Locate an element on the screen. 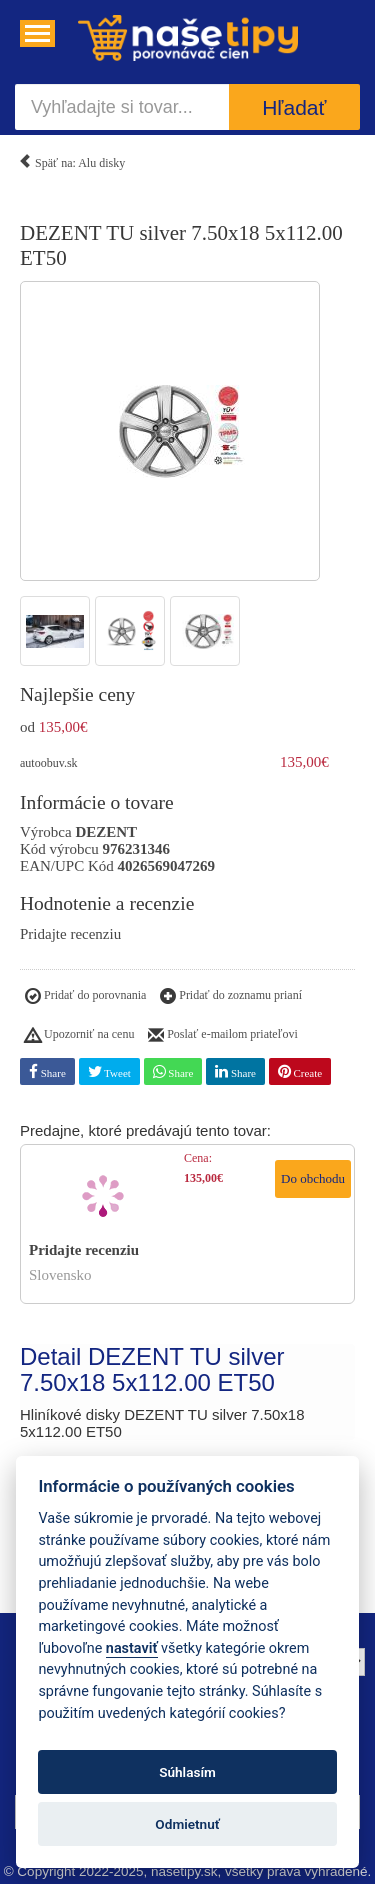  Späť na: Alu disky is located at coordinates (71, 159).